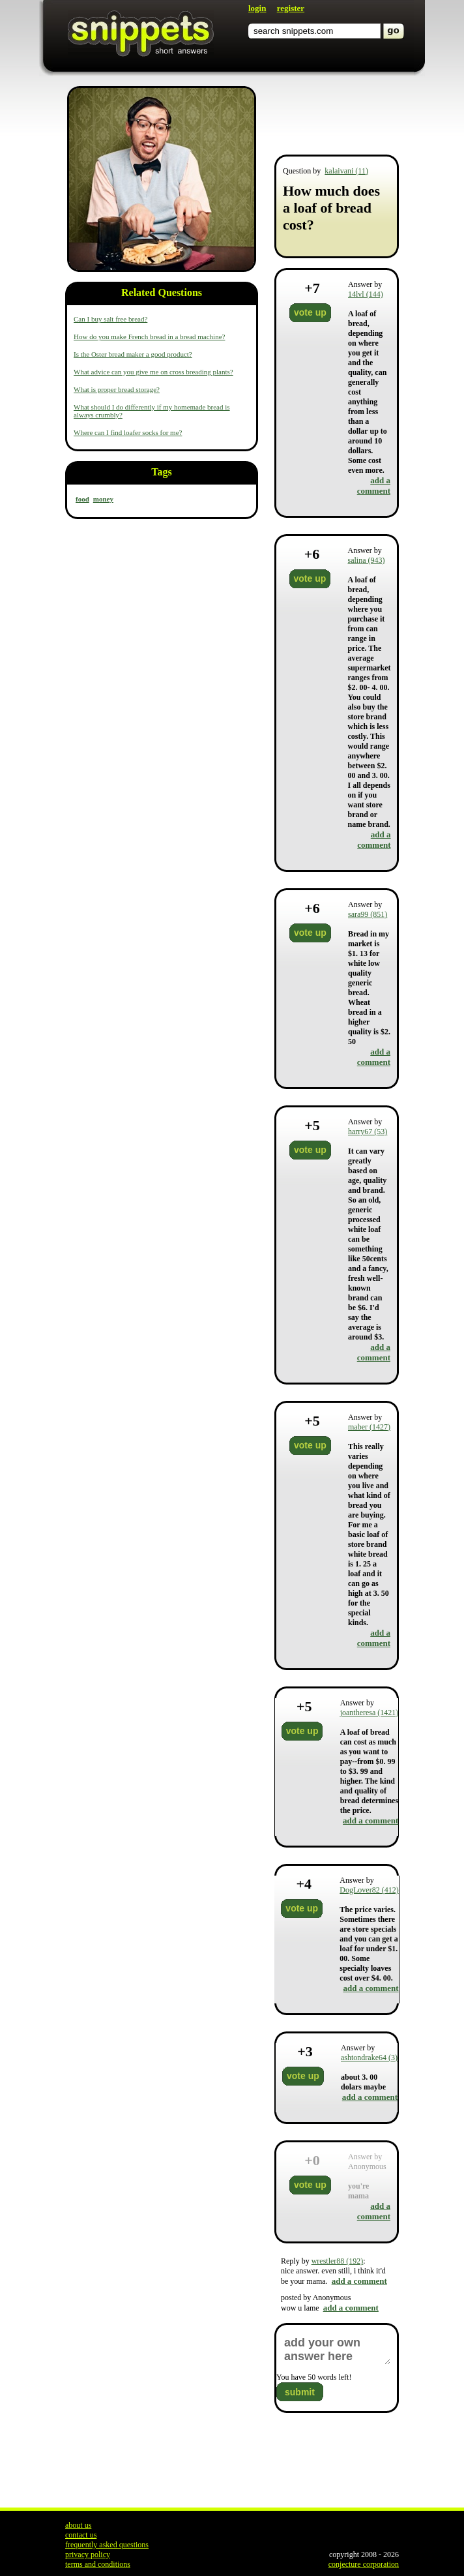 The width and height of the screenshot is (464, 2576). What do you see at coordinates (369, 2057) in the screenshot?
I see `ashtondrake64 (3)` at bounding box center [369, 2057].